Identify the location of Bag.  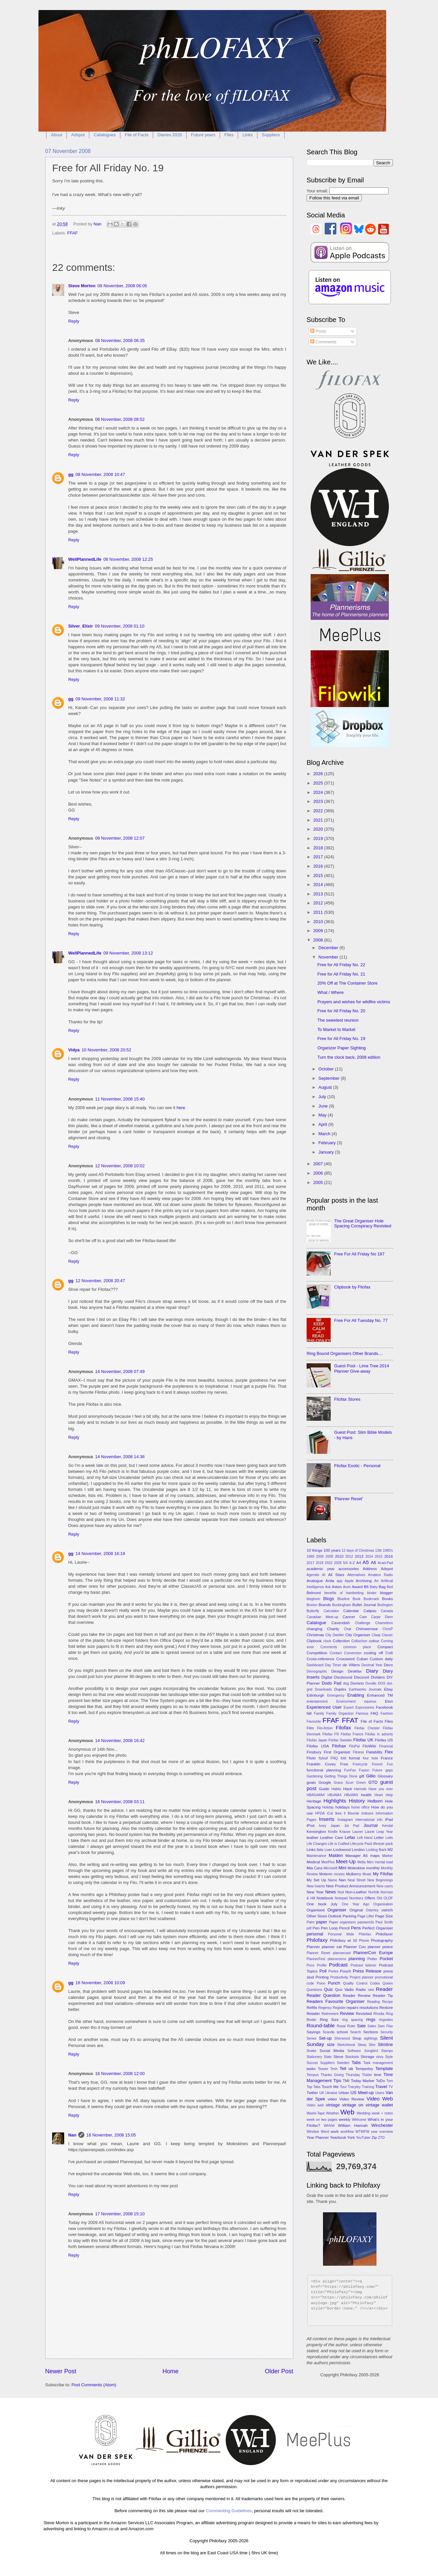
(382, 1587).